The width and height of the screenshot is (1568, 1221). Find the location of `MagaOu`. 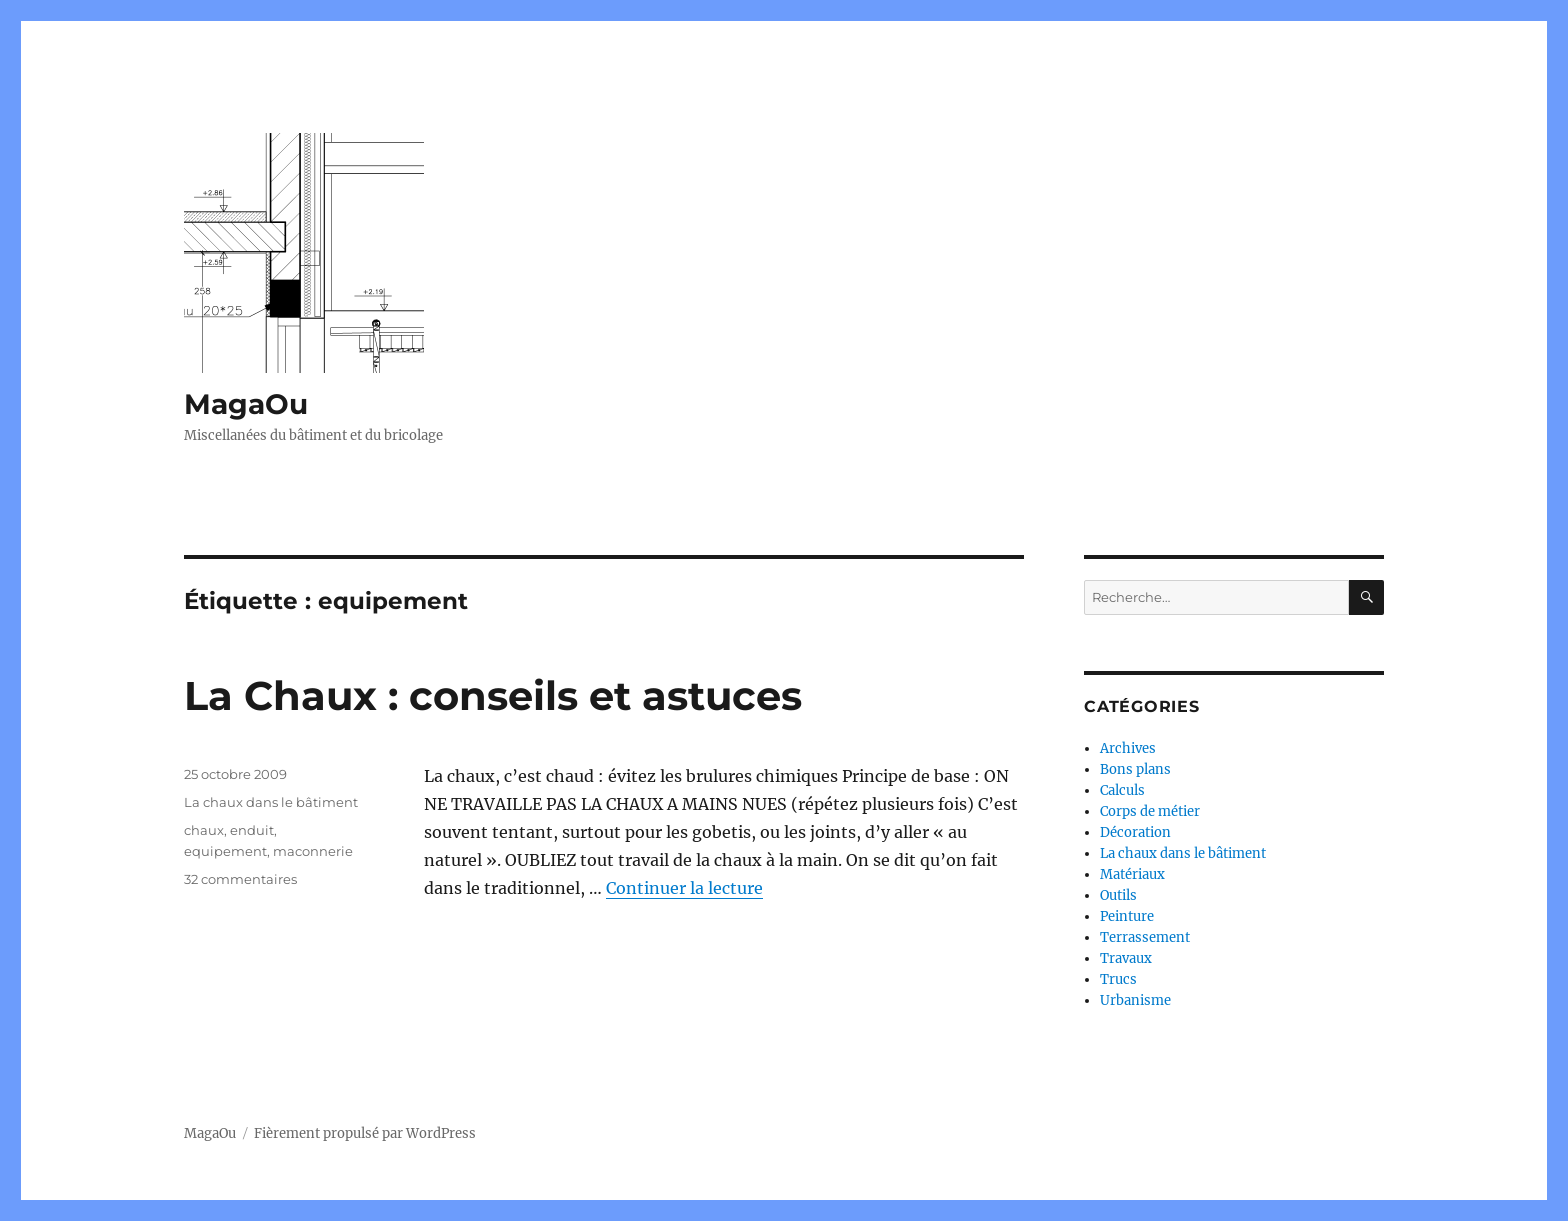

MagaOu is located at coordinates (246, 404).